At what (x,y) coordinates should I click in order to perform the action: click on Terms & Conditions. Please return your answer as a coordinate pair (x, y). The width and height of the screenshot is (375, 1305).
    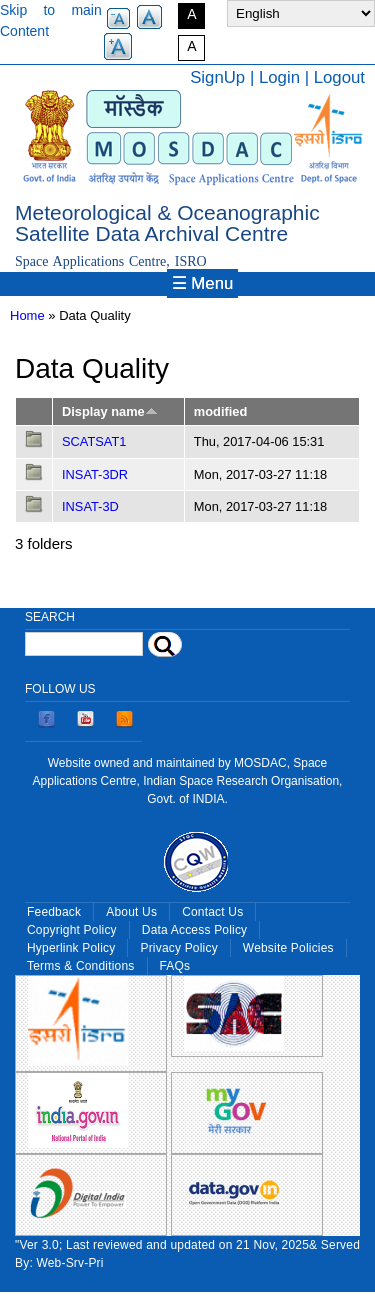
    Looking at the image, I should click on (81, 966).